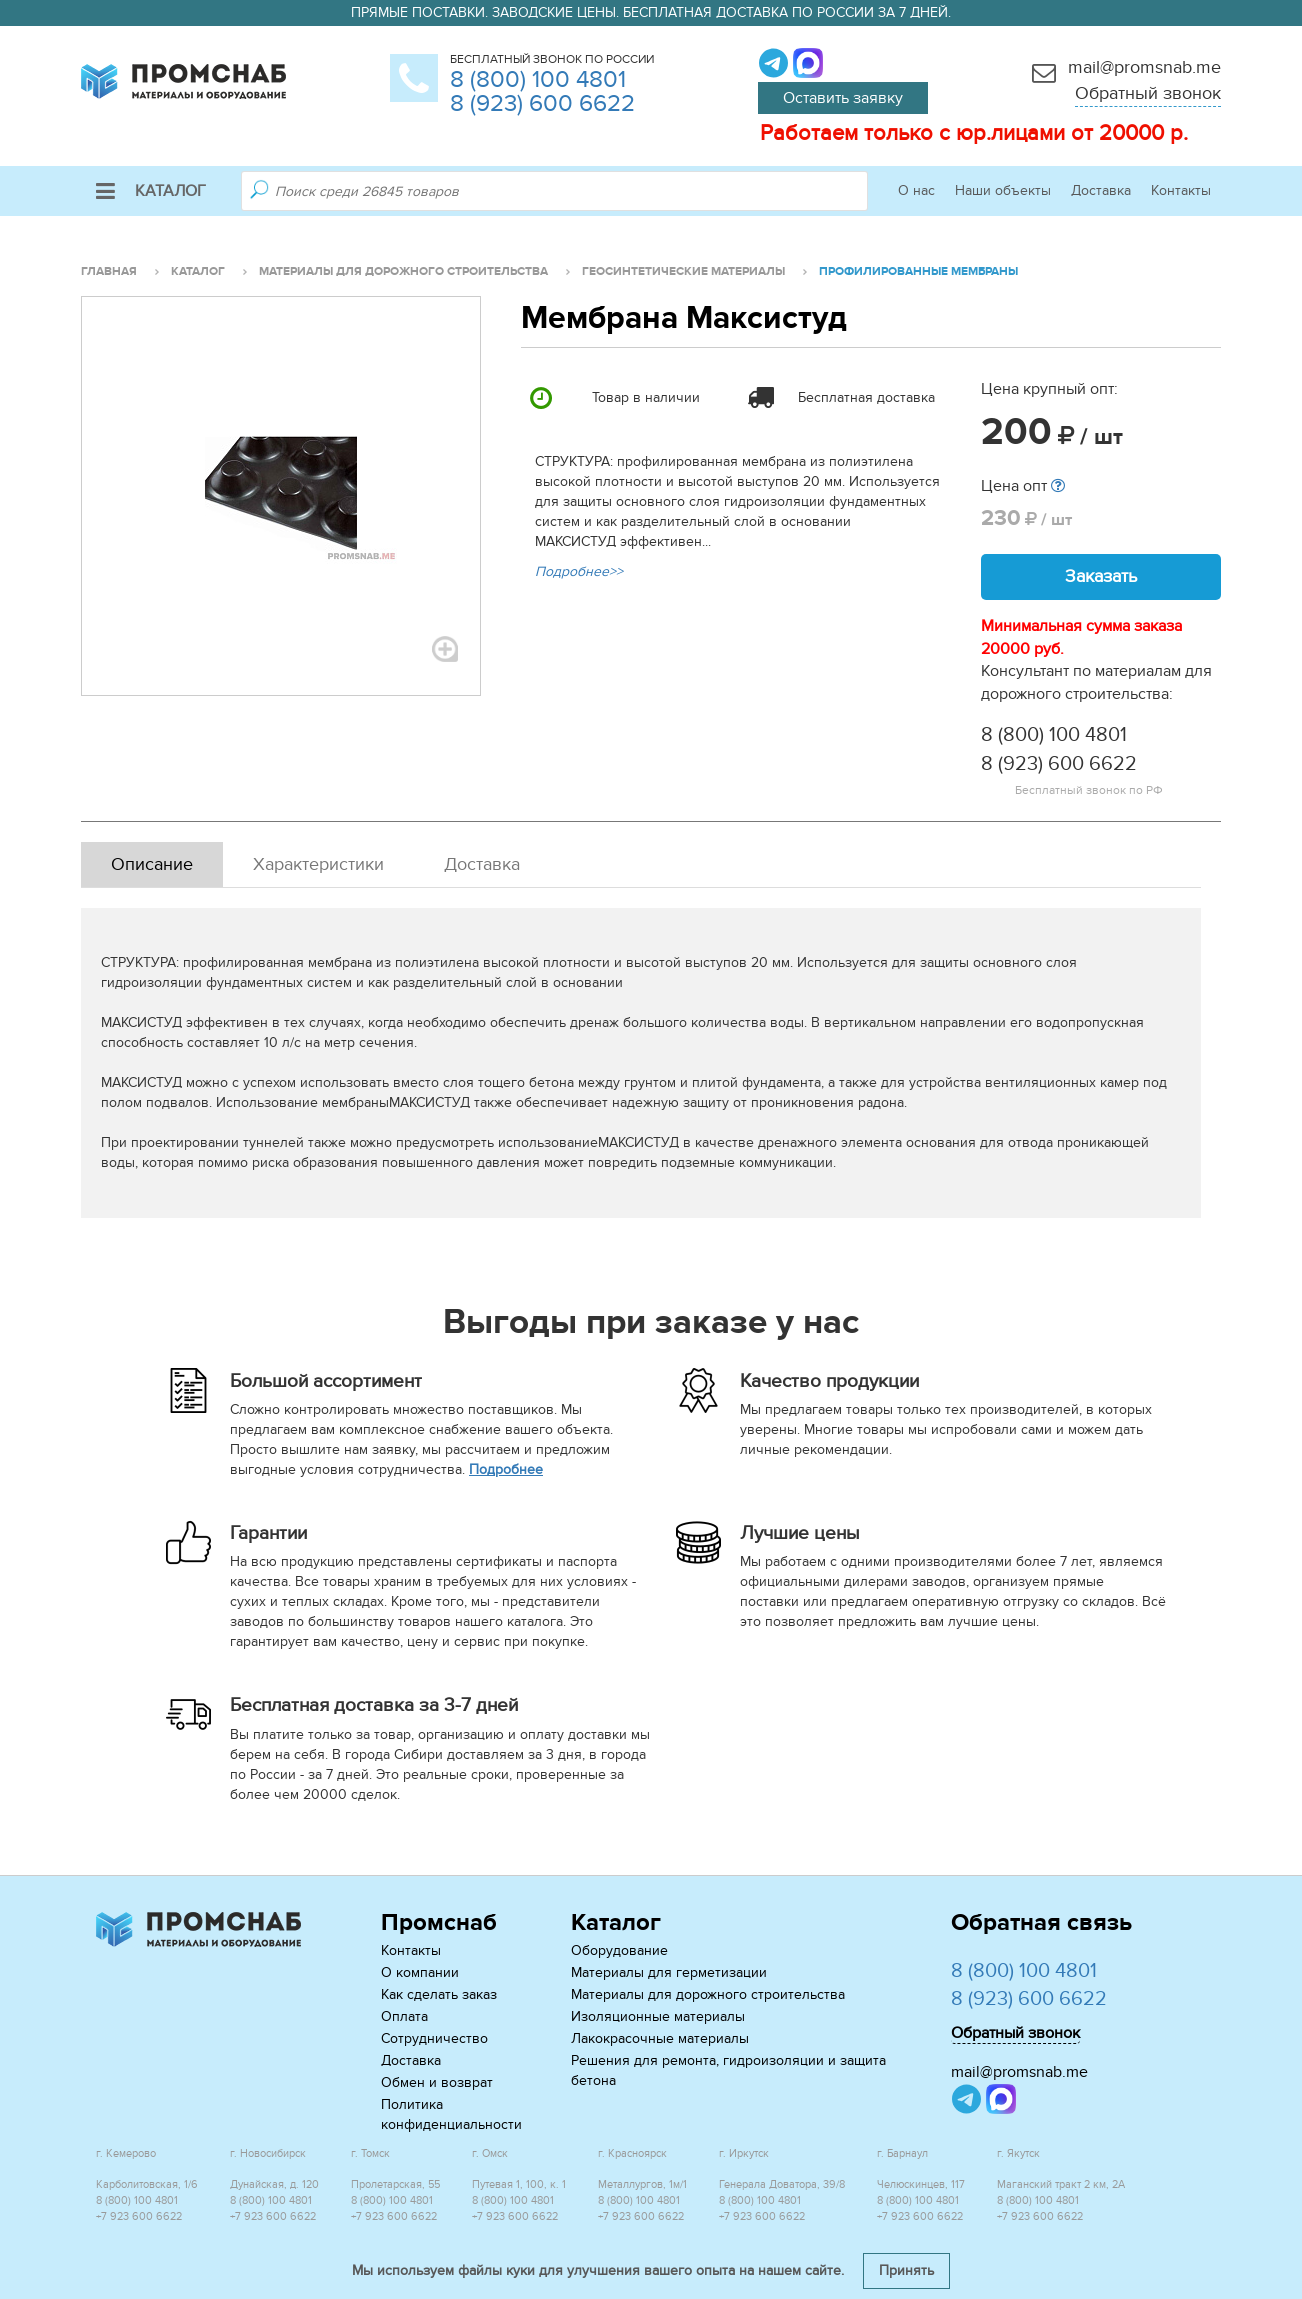 The width and height of the screenshot is (1302, 2299). What do you see at coordinates (906, 2270) in the screenshot?
I see `Принять` at bounding box center [906, 2270].